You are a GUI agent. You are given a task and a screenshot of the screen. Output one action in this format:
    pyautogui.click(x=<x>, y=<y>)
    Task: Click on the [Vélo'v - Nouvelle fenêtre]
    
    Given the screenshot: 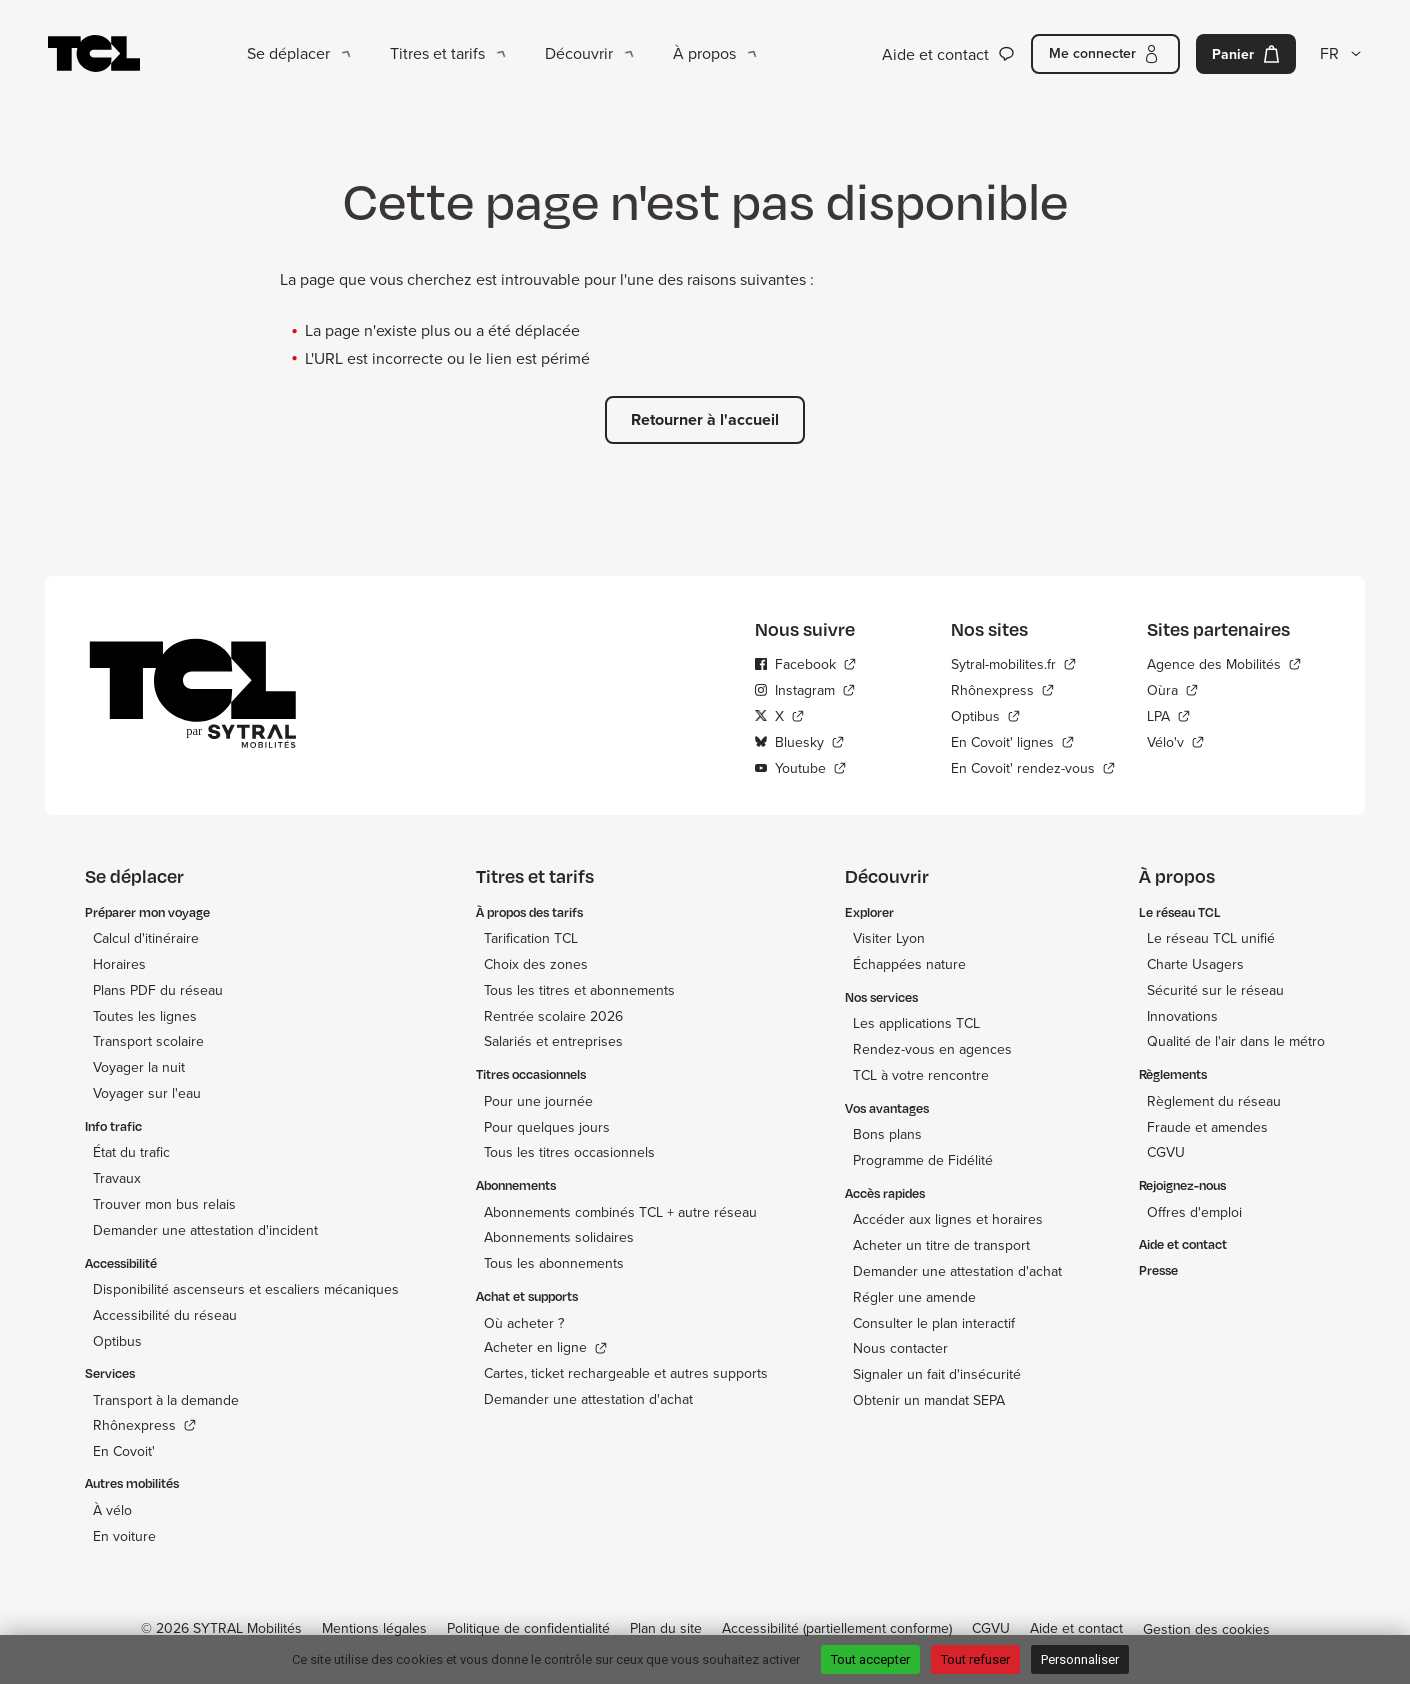 What is the action you would take?
    pyautogui.click(x=1224, y=742)
    